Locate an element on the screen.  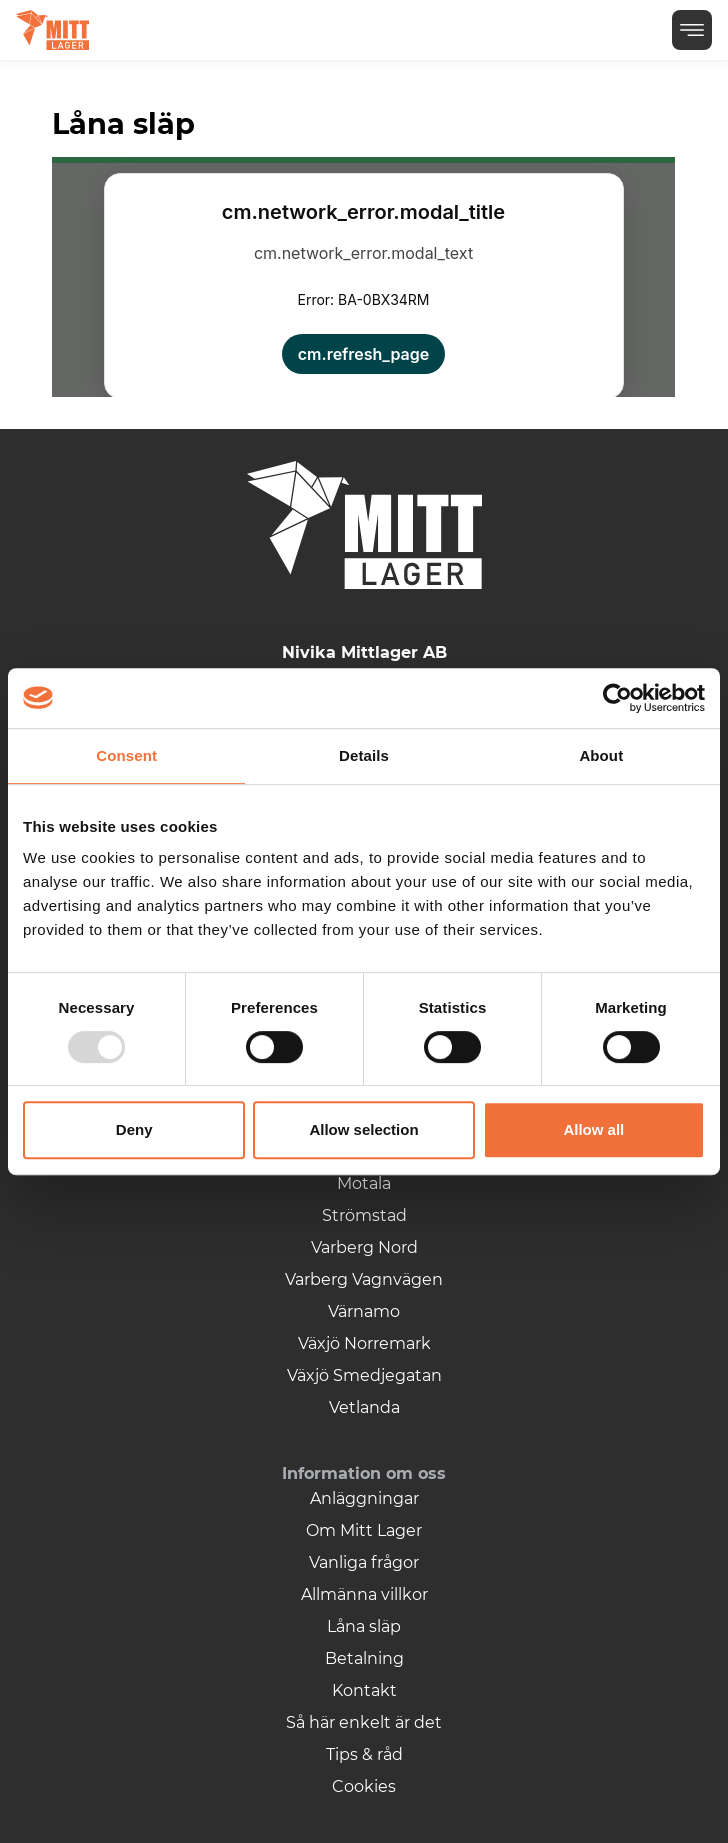
Om Mitt Lager is located at coordinates (364, 1530).